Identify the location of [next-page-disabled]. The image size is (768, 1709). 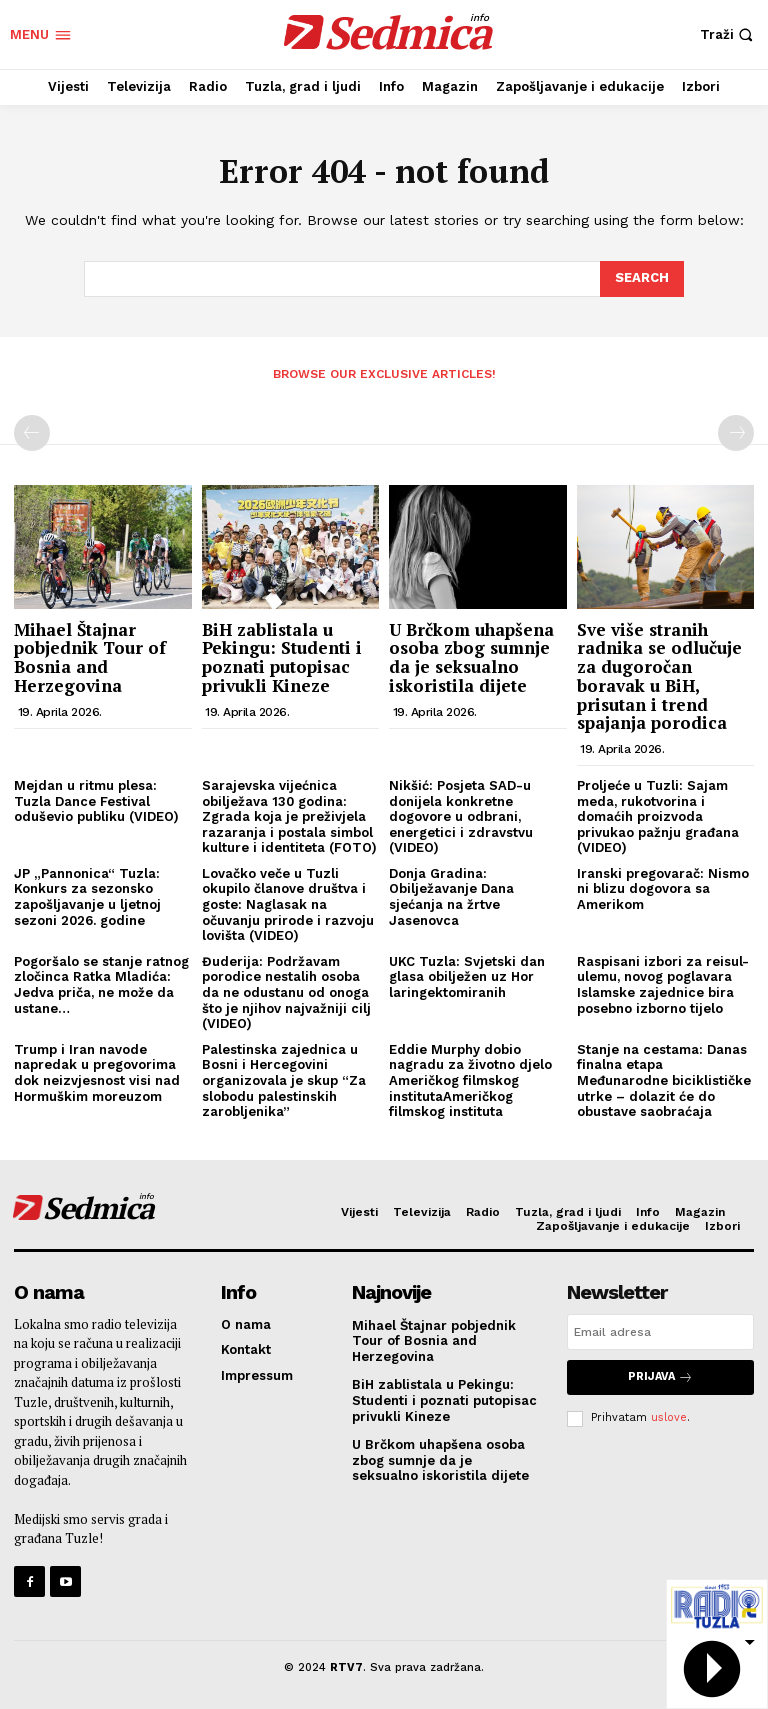
(736, 433).